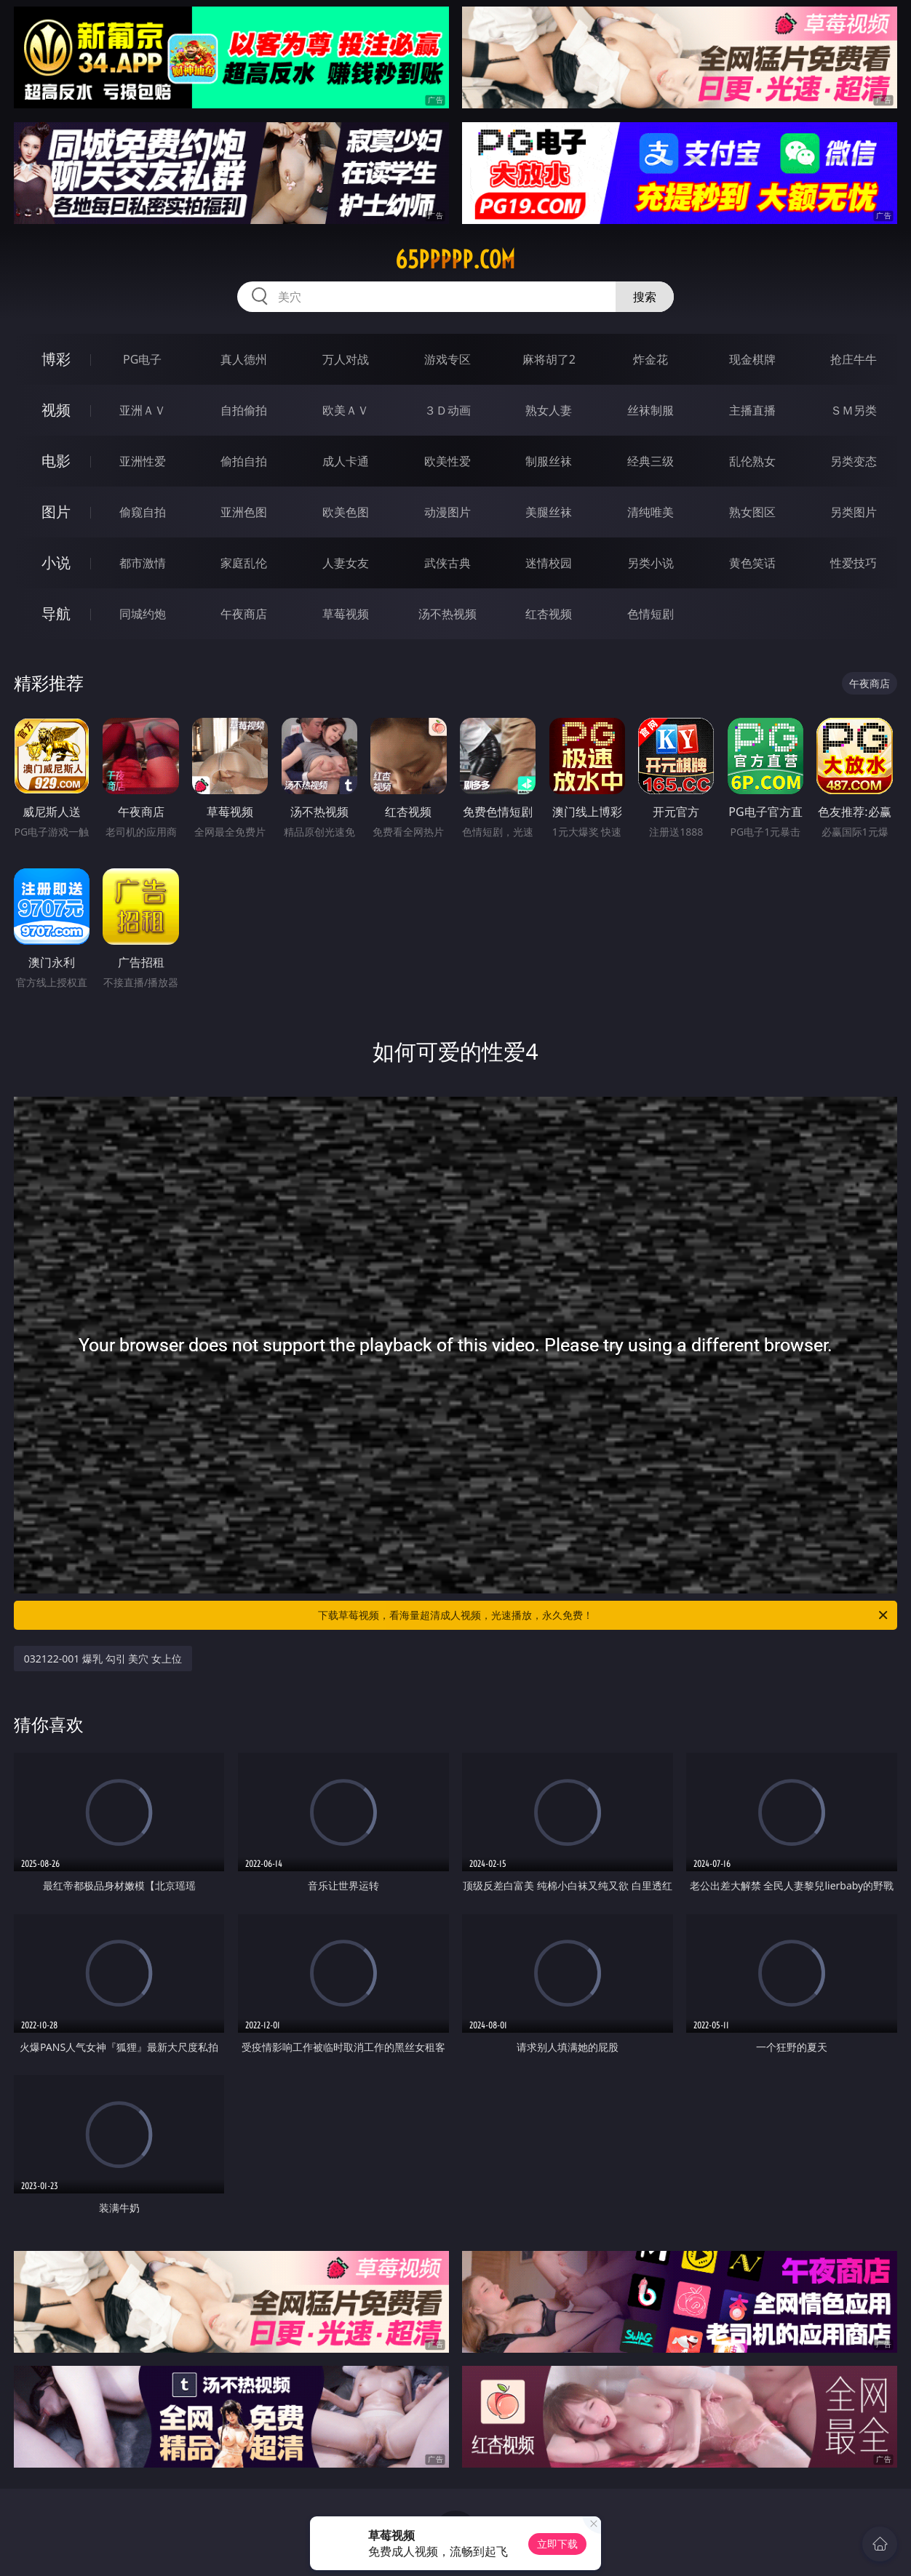 This screenshot has width=911, height=2576. What do you see at coordinates (853, 512) in the screenshot?
I see `另类图片` at bounding box center [853, 512].